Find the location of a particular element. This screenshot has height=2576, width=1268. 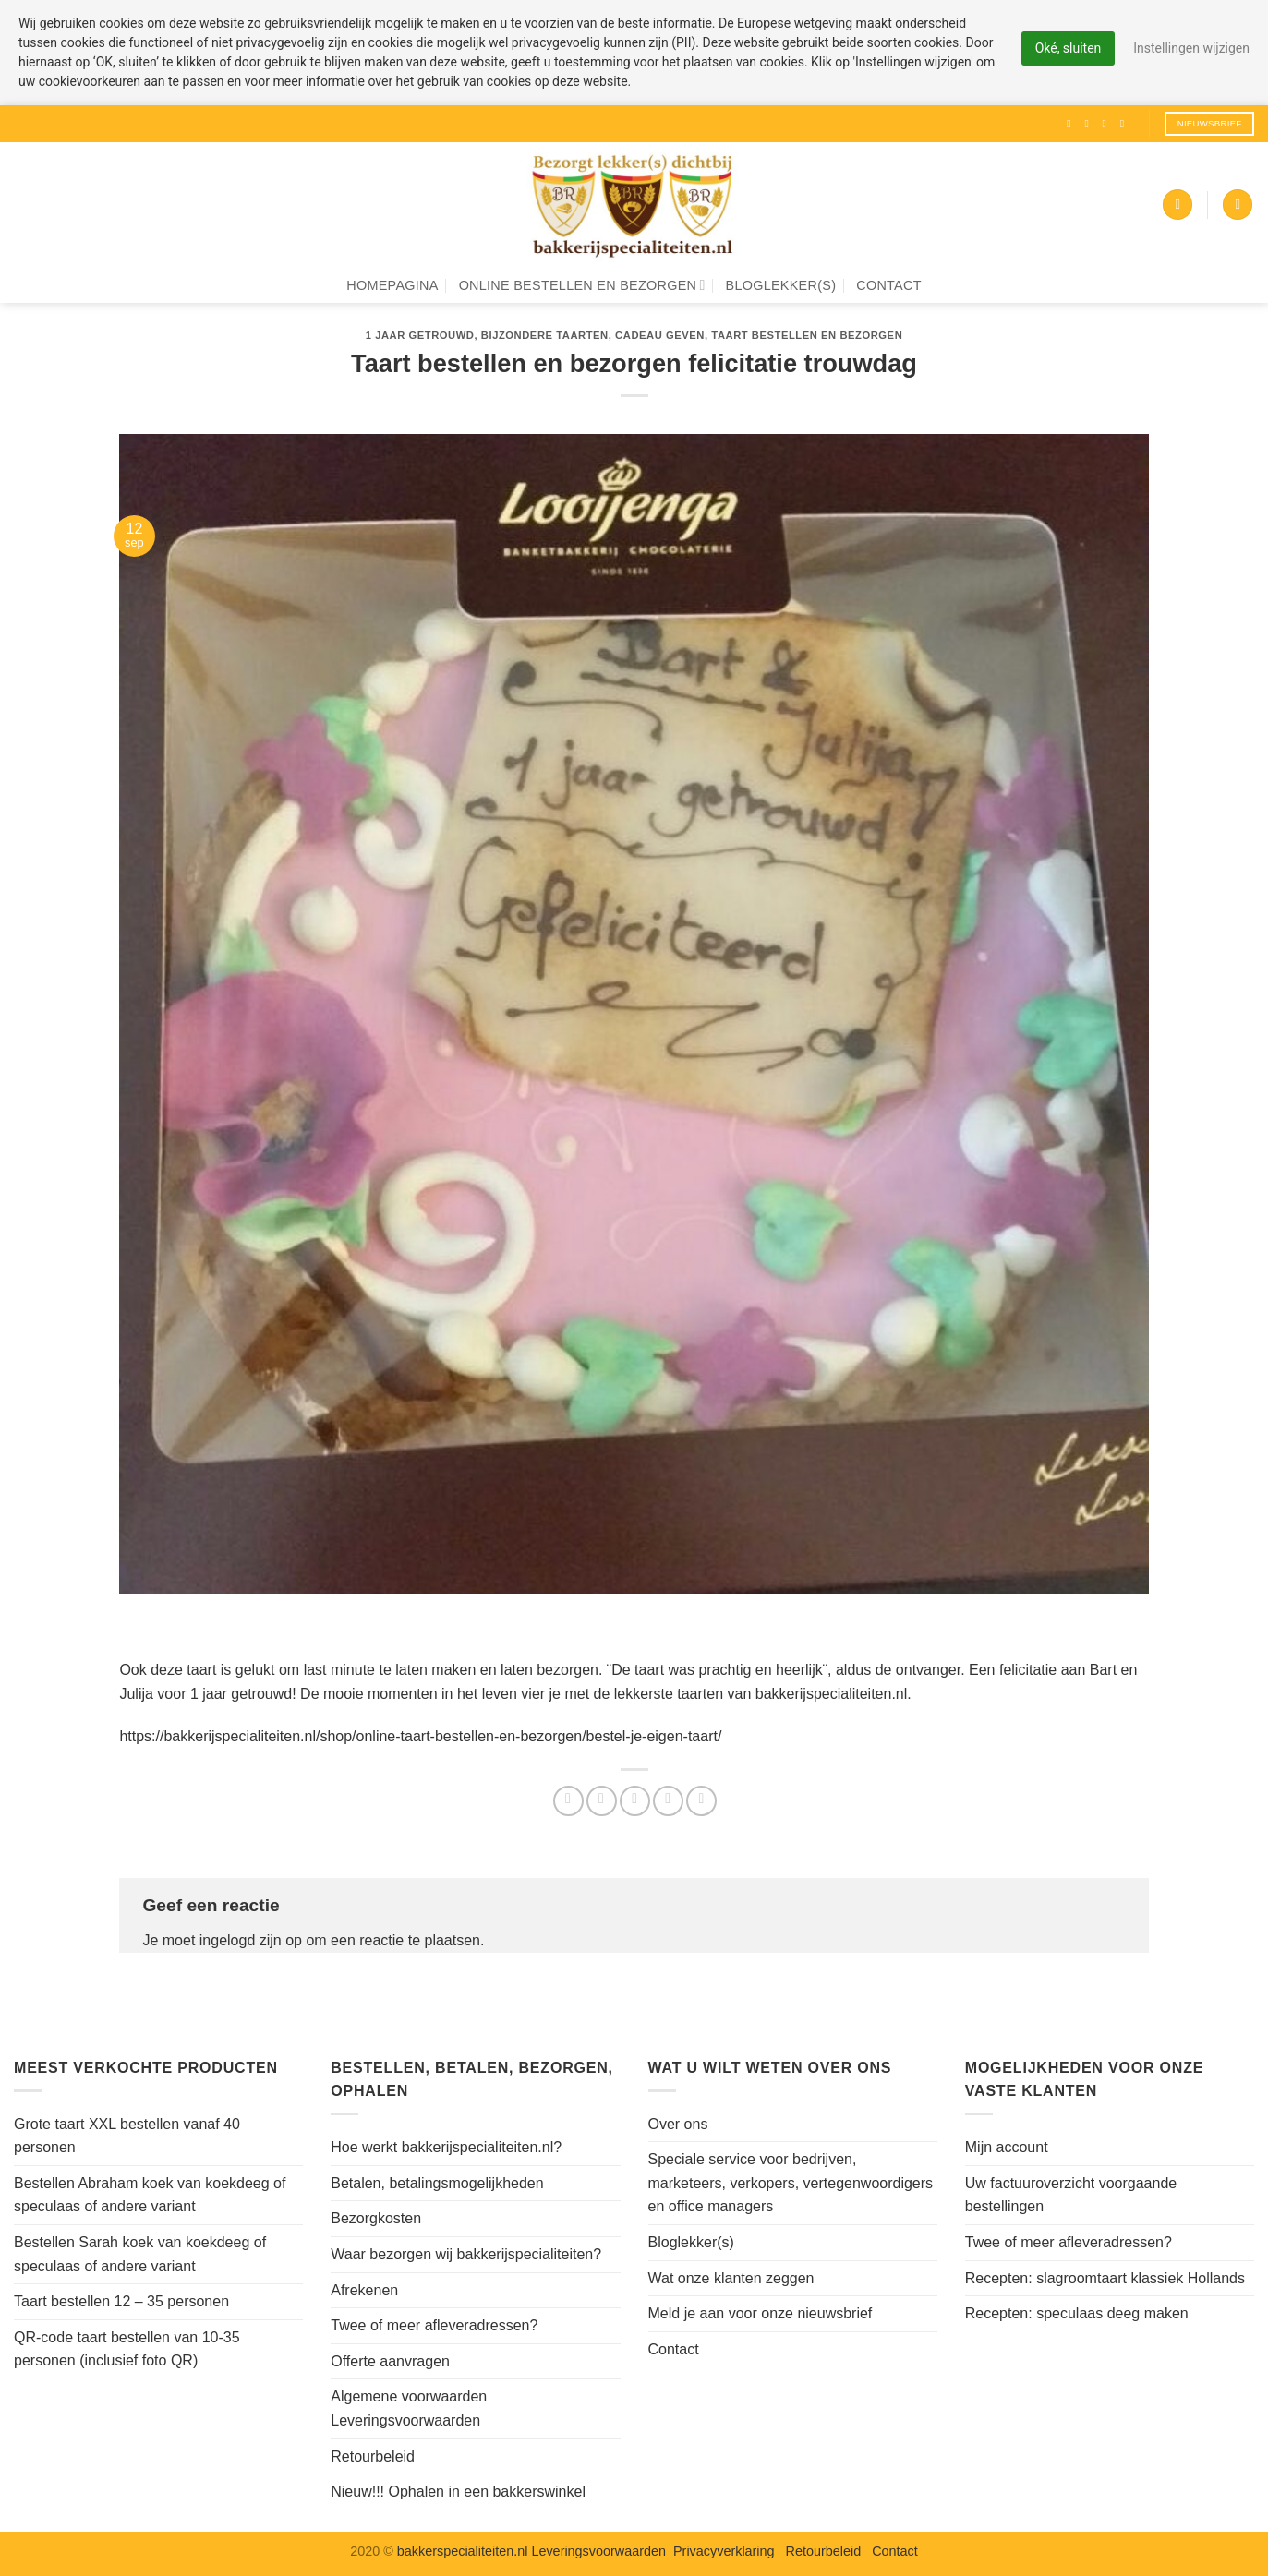

Bestellen Sarah koek van koekdeeg of speculaas of andere variant is located at coordinates (140, 2254).